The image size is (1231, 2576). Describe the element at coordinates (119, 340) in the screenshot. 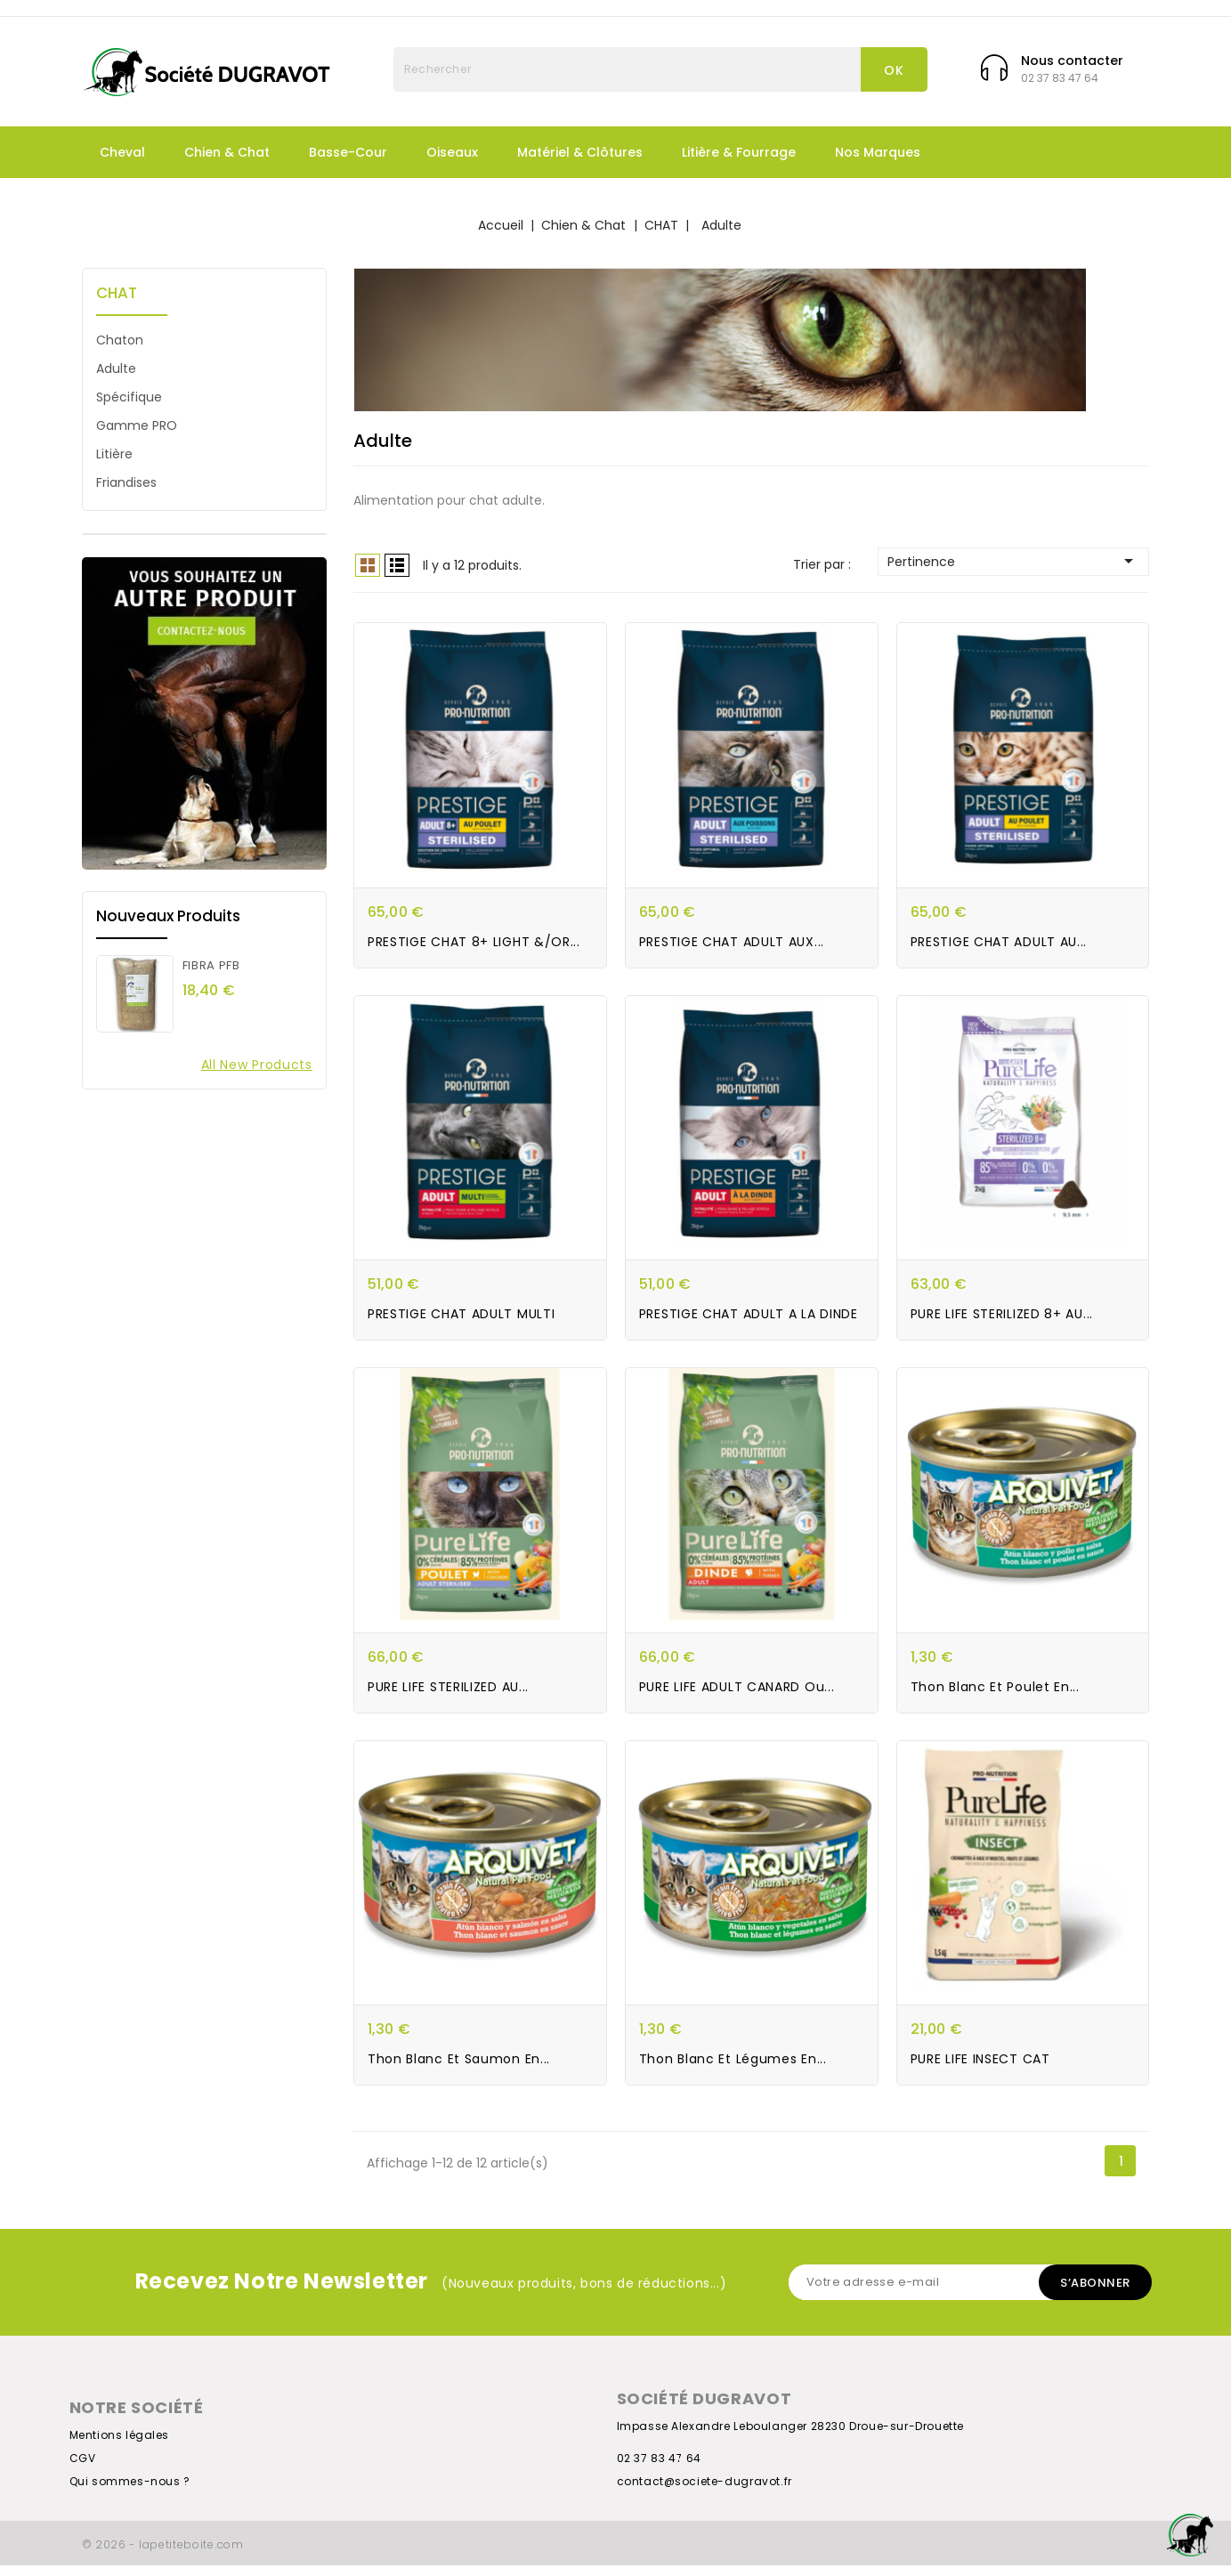

I see `Chaton` at that location.